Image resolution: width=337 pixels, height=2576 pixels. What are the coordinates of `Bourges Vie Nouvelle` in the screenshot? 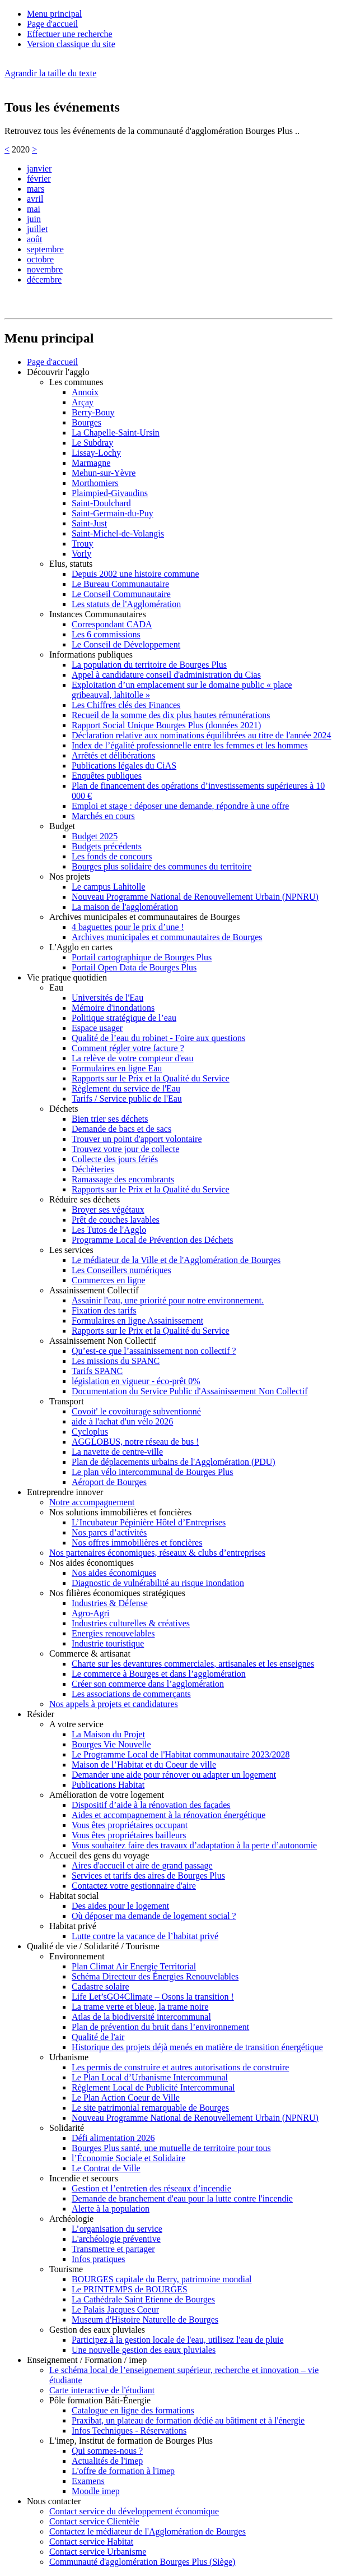 It's located at (111, 1744).